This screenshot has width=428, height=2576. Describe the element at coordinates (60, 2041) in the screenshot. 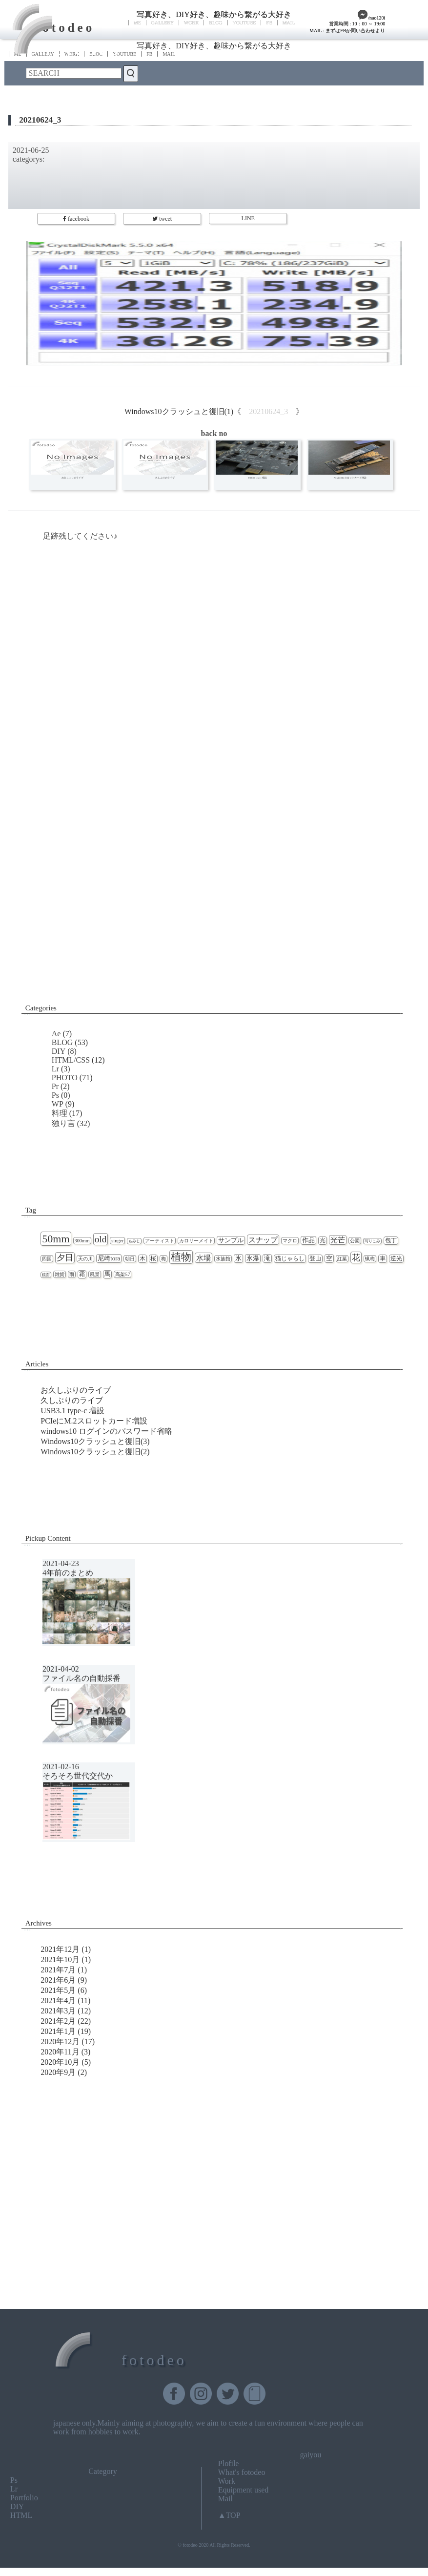

I see `2020年12月` at that location.